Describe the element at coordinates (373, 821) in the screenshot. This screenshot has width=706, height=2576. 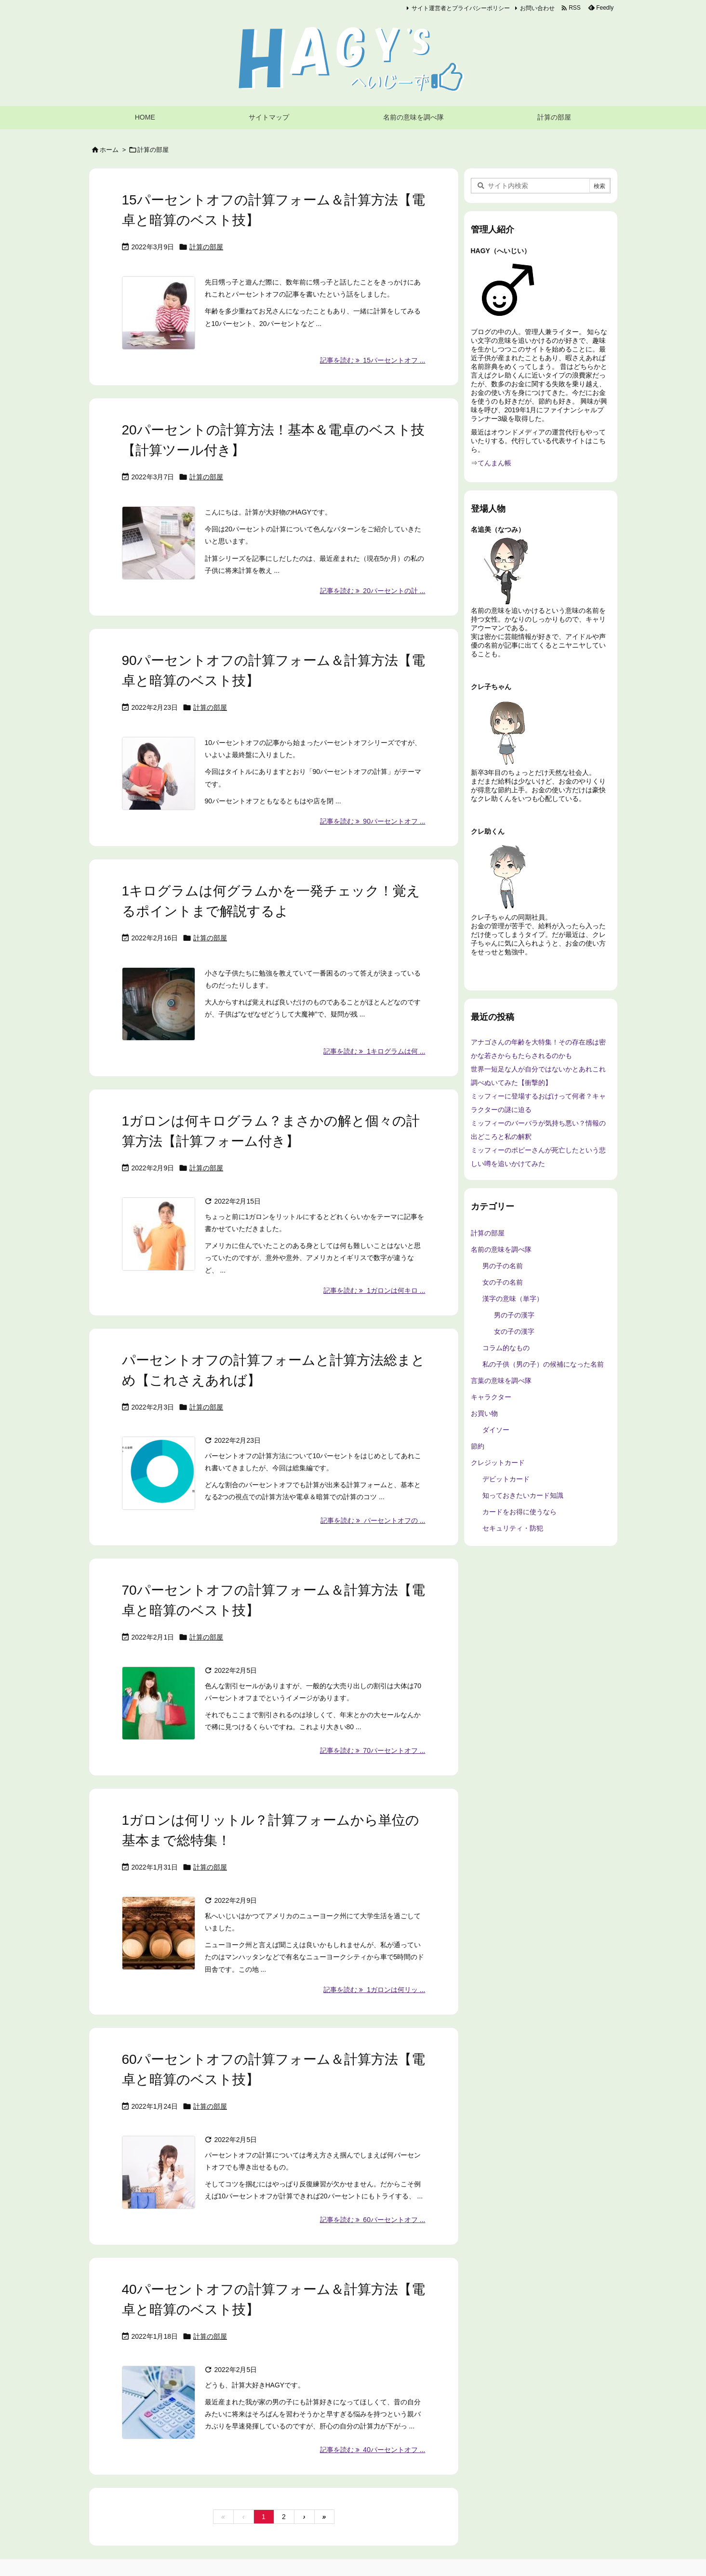
I see `記事を読む 90パーセントオフ ... [記事を読む]` at that location.